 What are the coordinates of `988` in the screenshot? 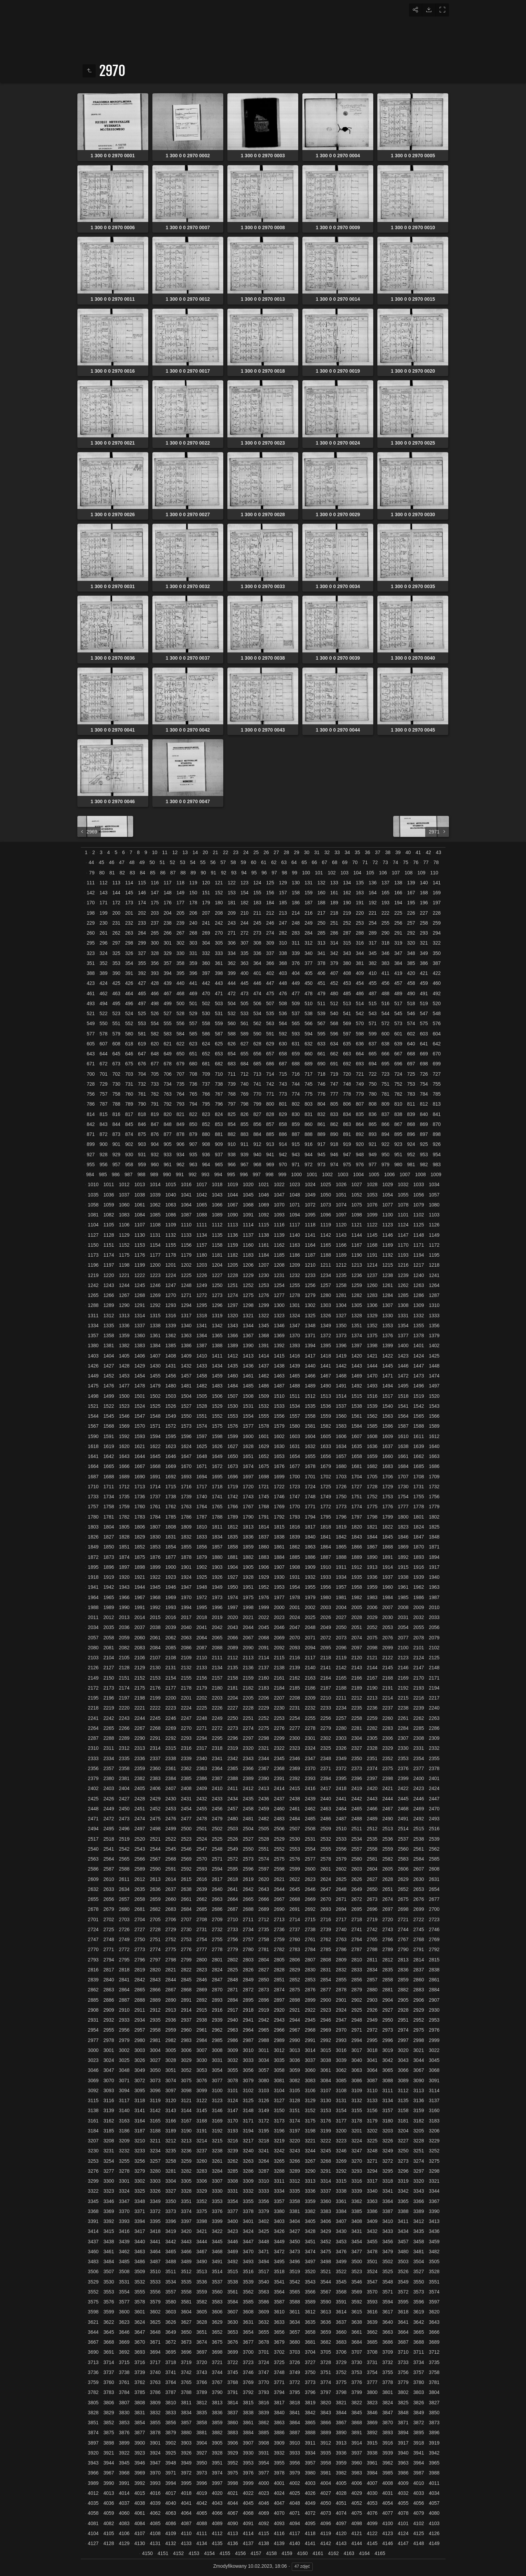 It's located at (141, 1174).